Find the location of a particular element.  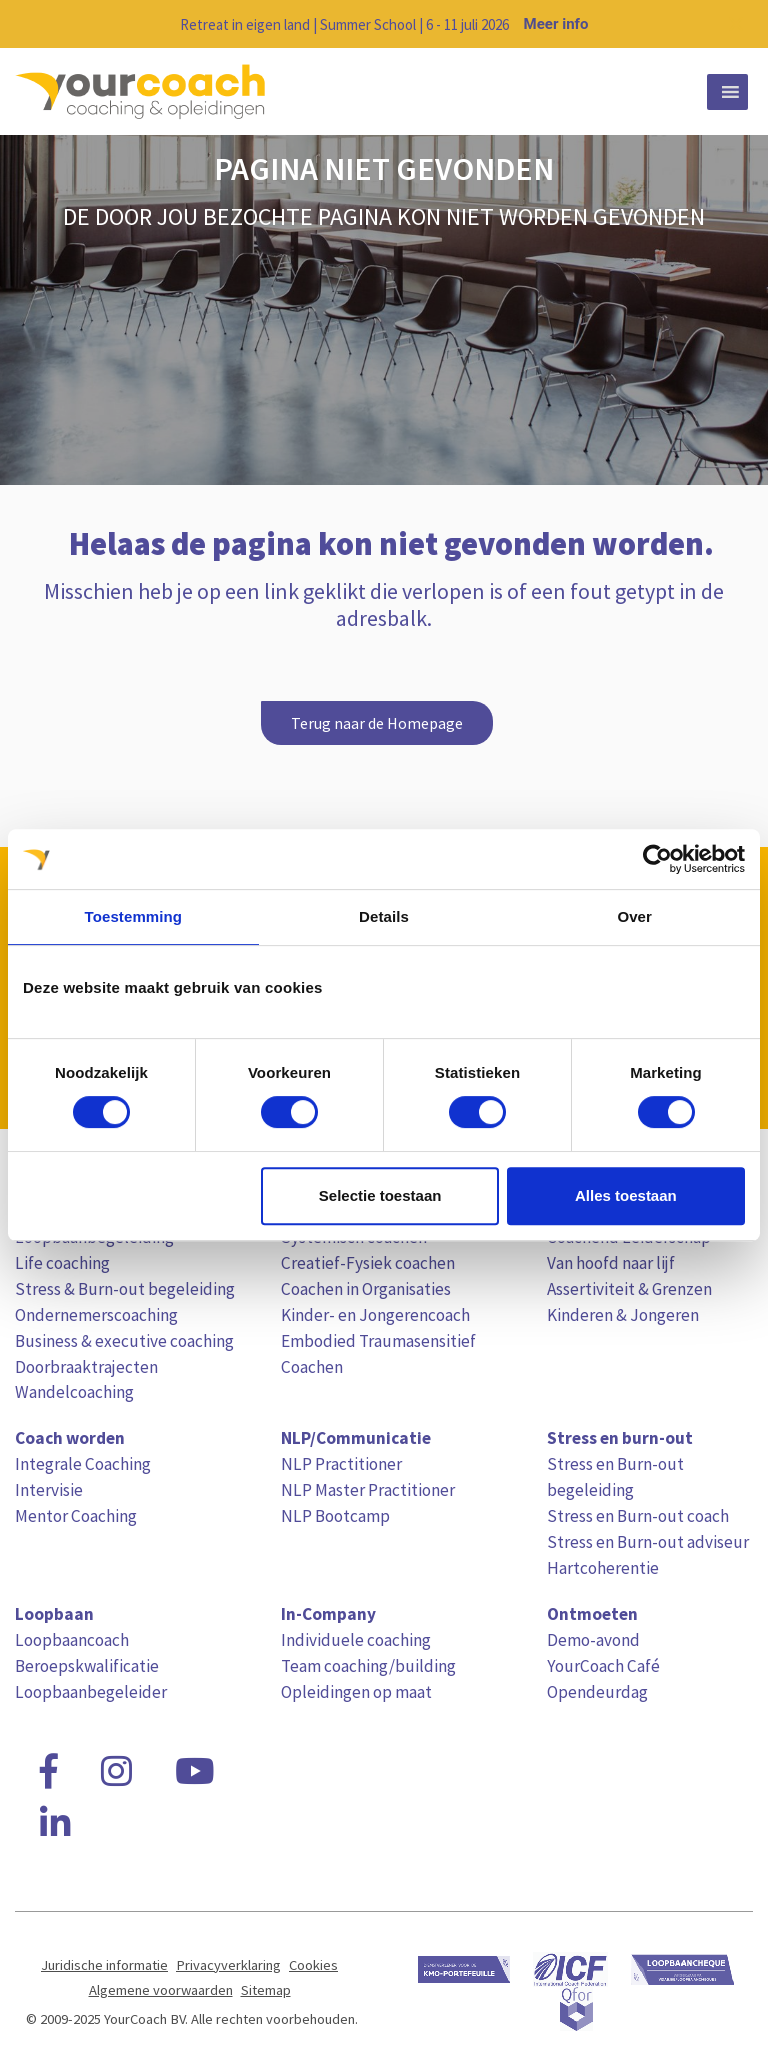

Alles toestaan is located at coordinates (626, 1195).